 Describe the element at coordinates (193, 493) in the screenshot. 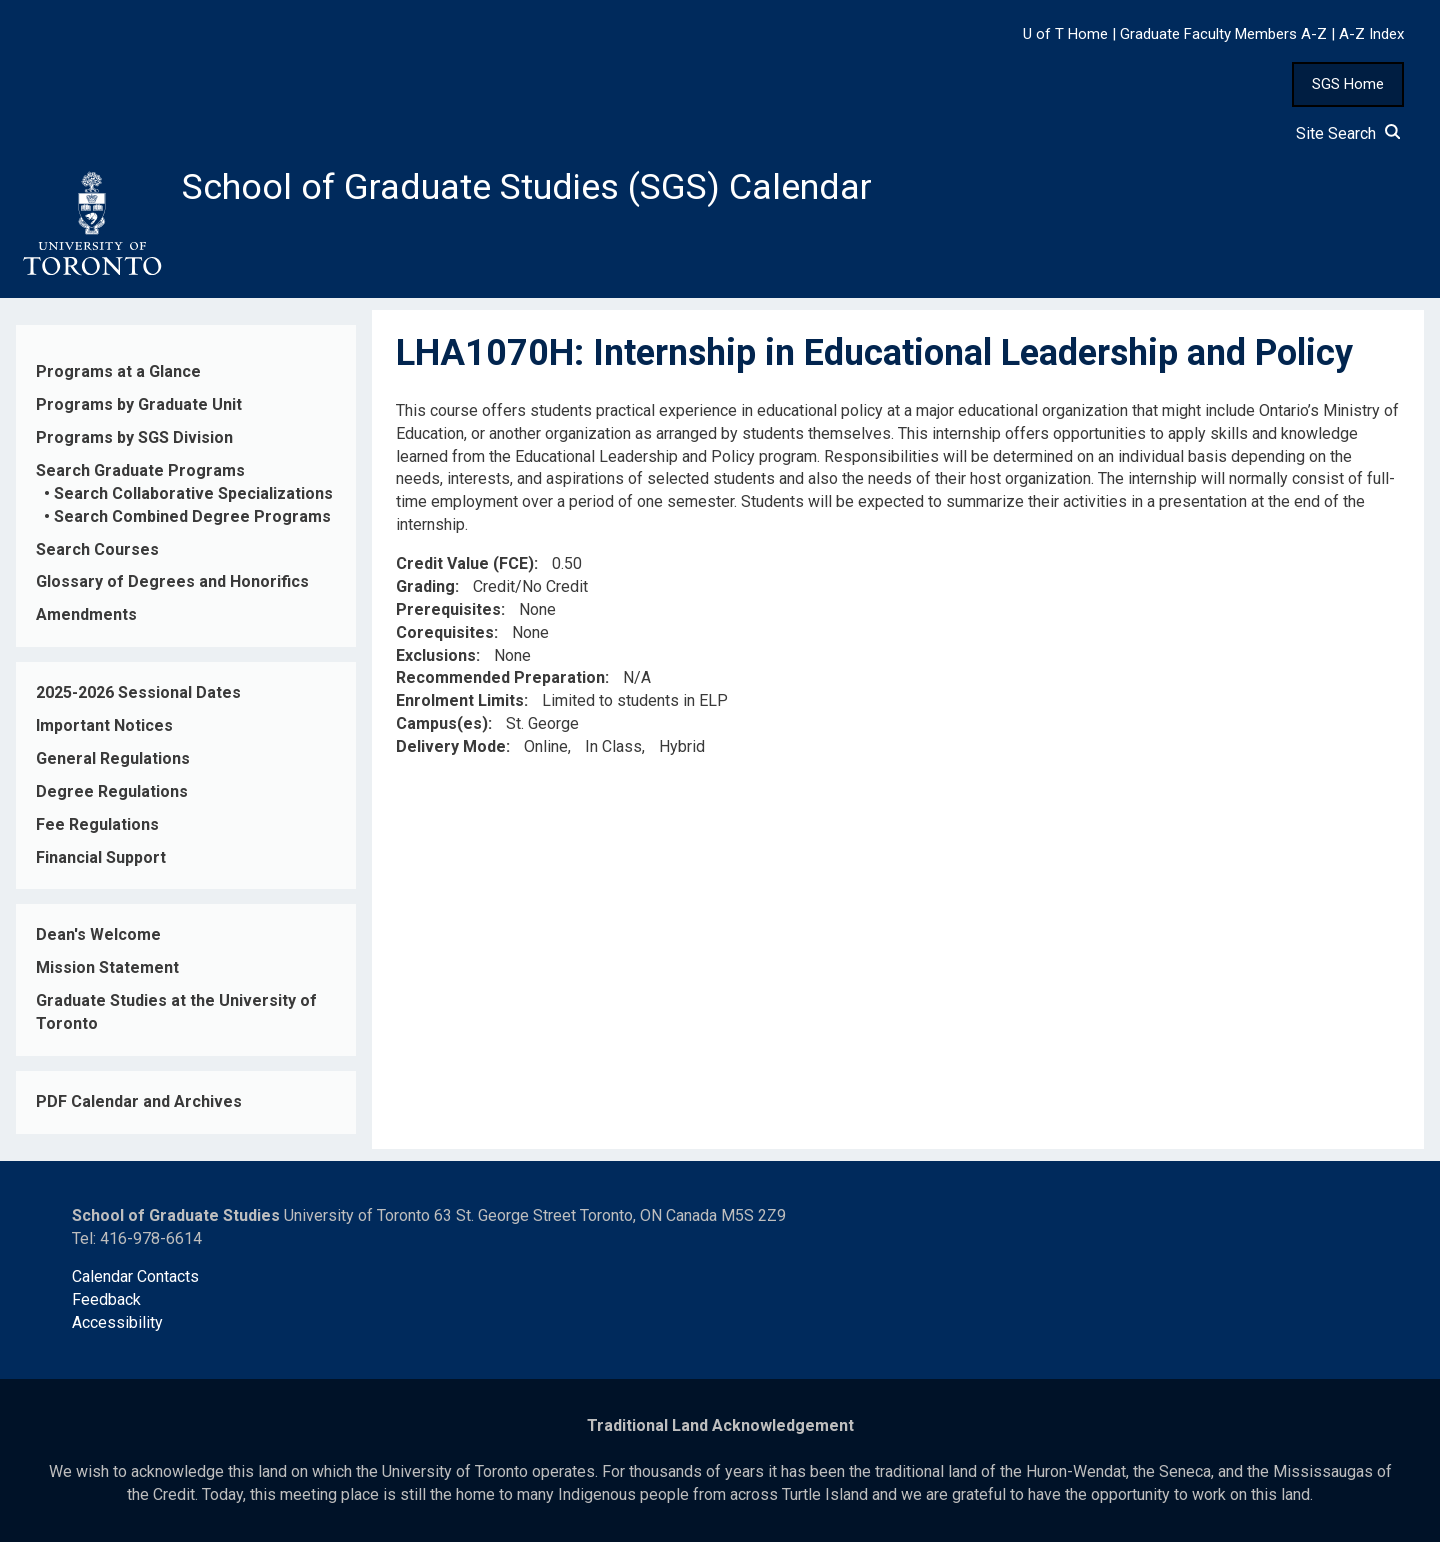

I see `Search Collaborative Specializations` at that location.